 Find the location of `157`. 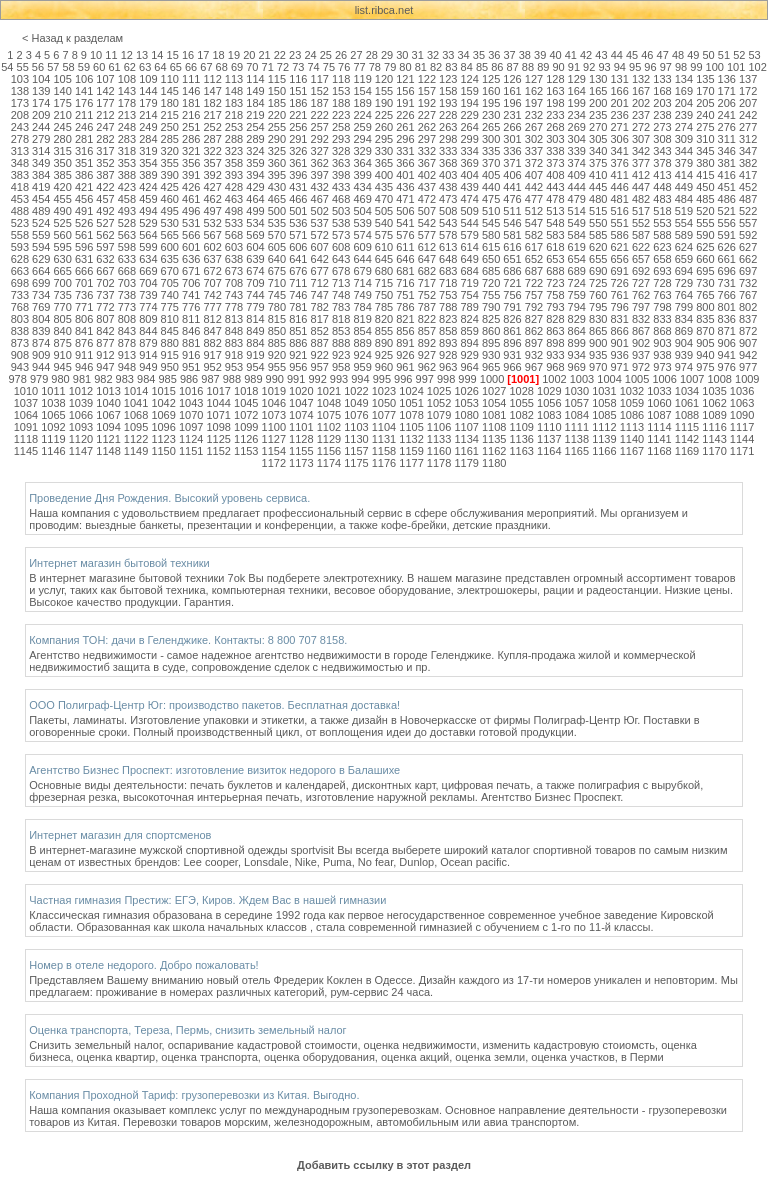

157 is located at coordinates (427, 91).